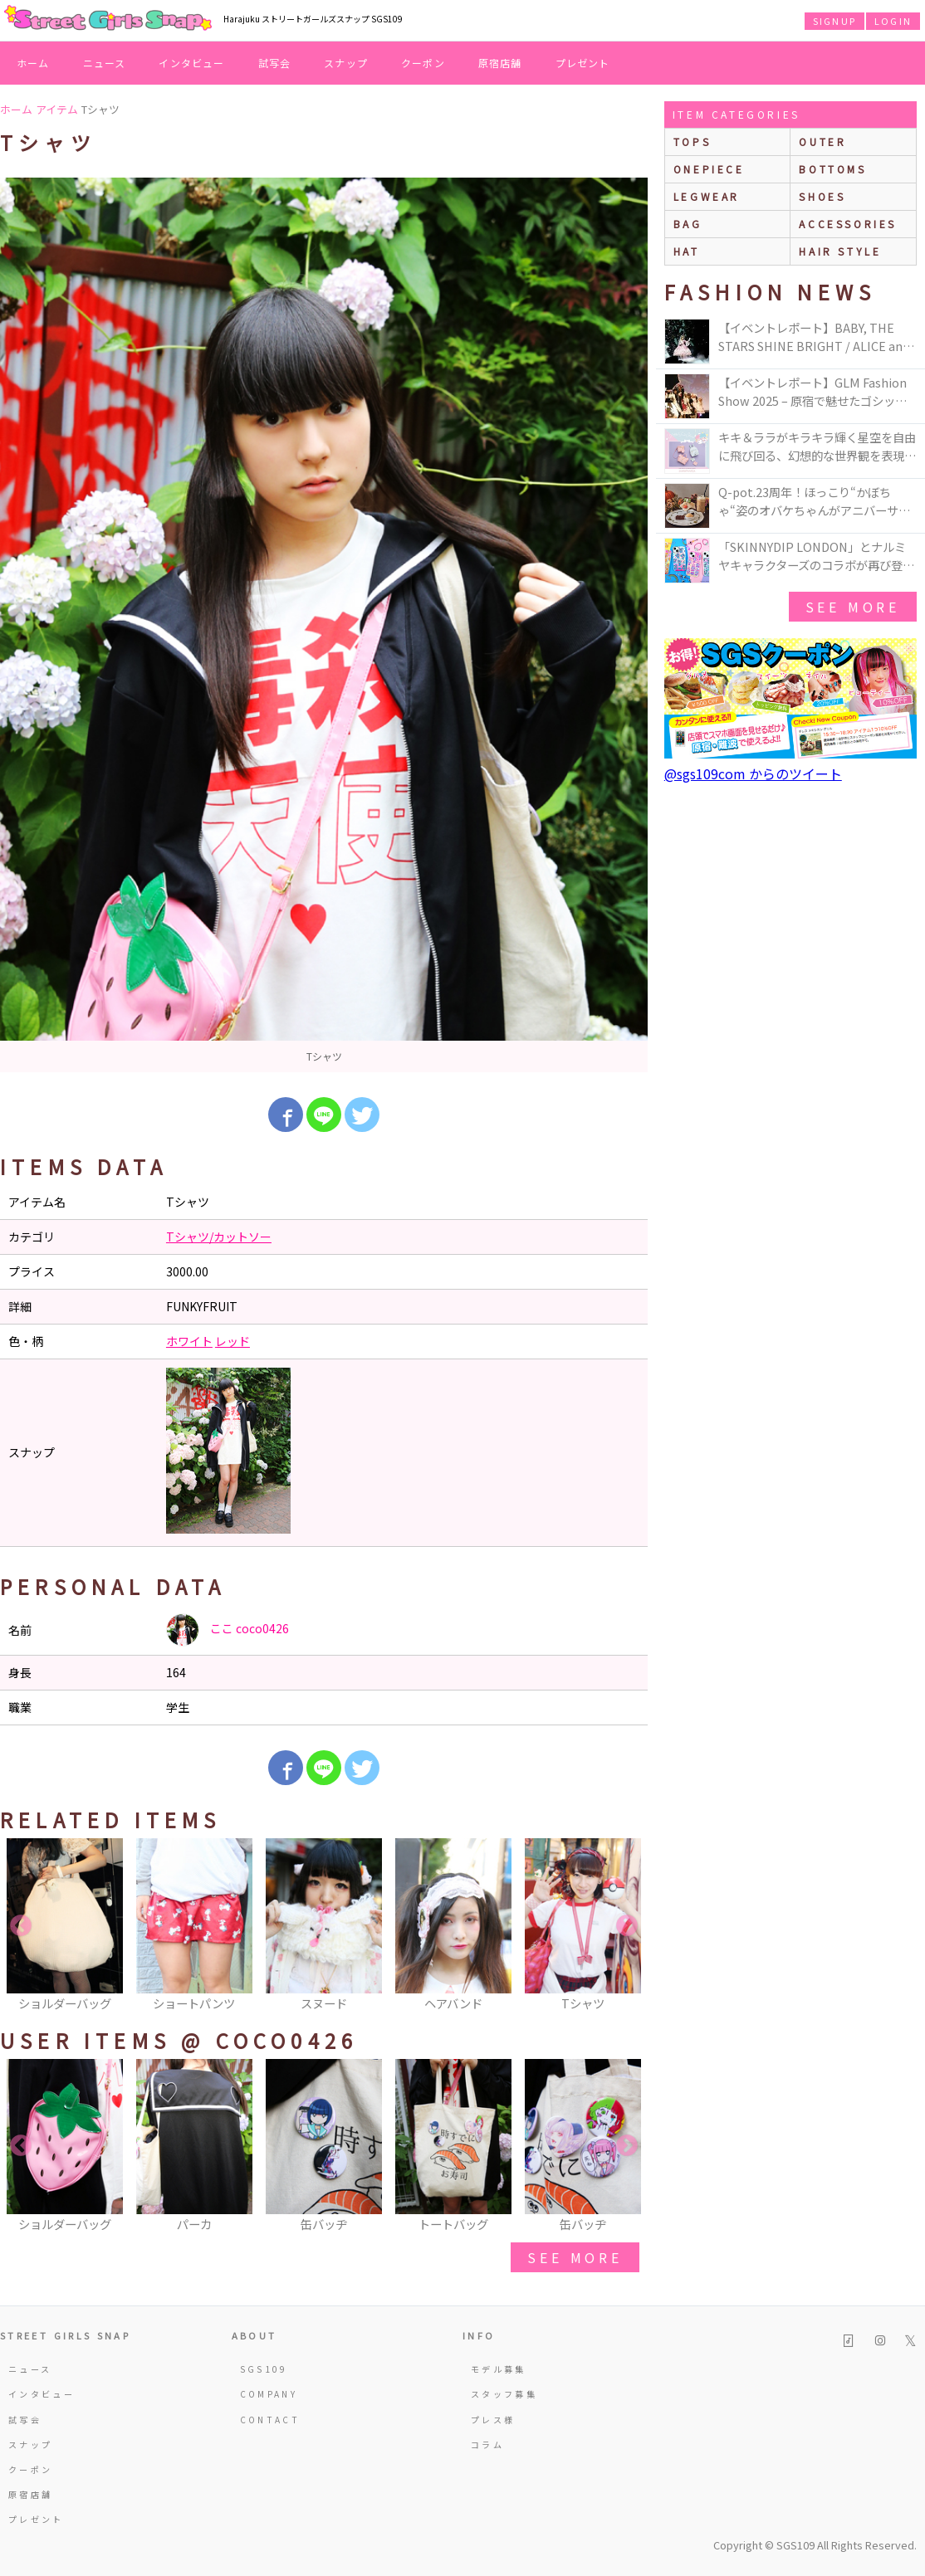 The height and width of the screenshot is (2576, 925). Describe the element at coordinates (840, 251) in the screenshot. I see `hair style` at that location.